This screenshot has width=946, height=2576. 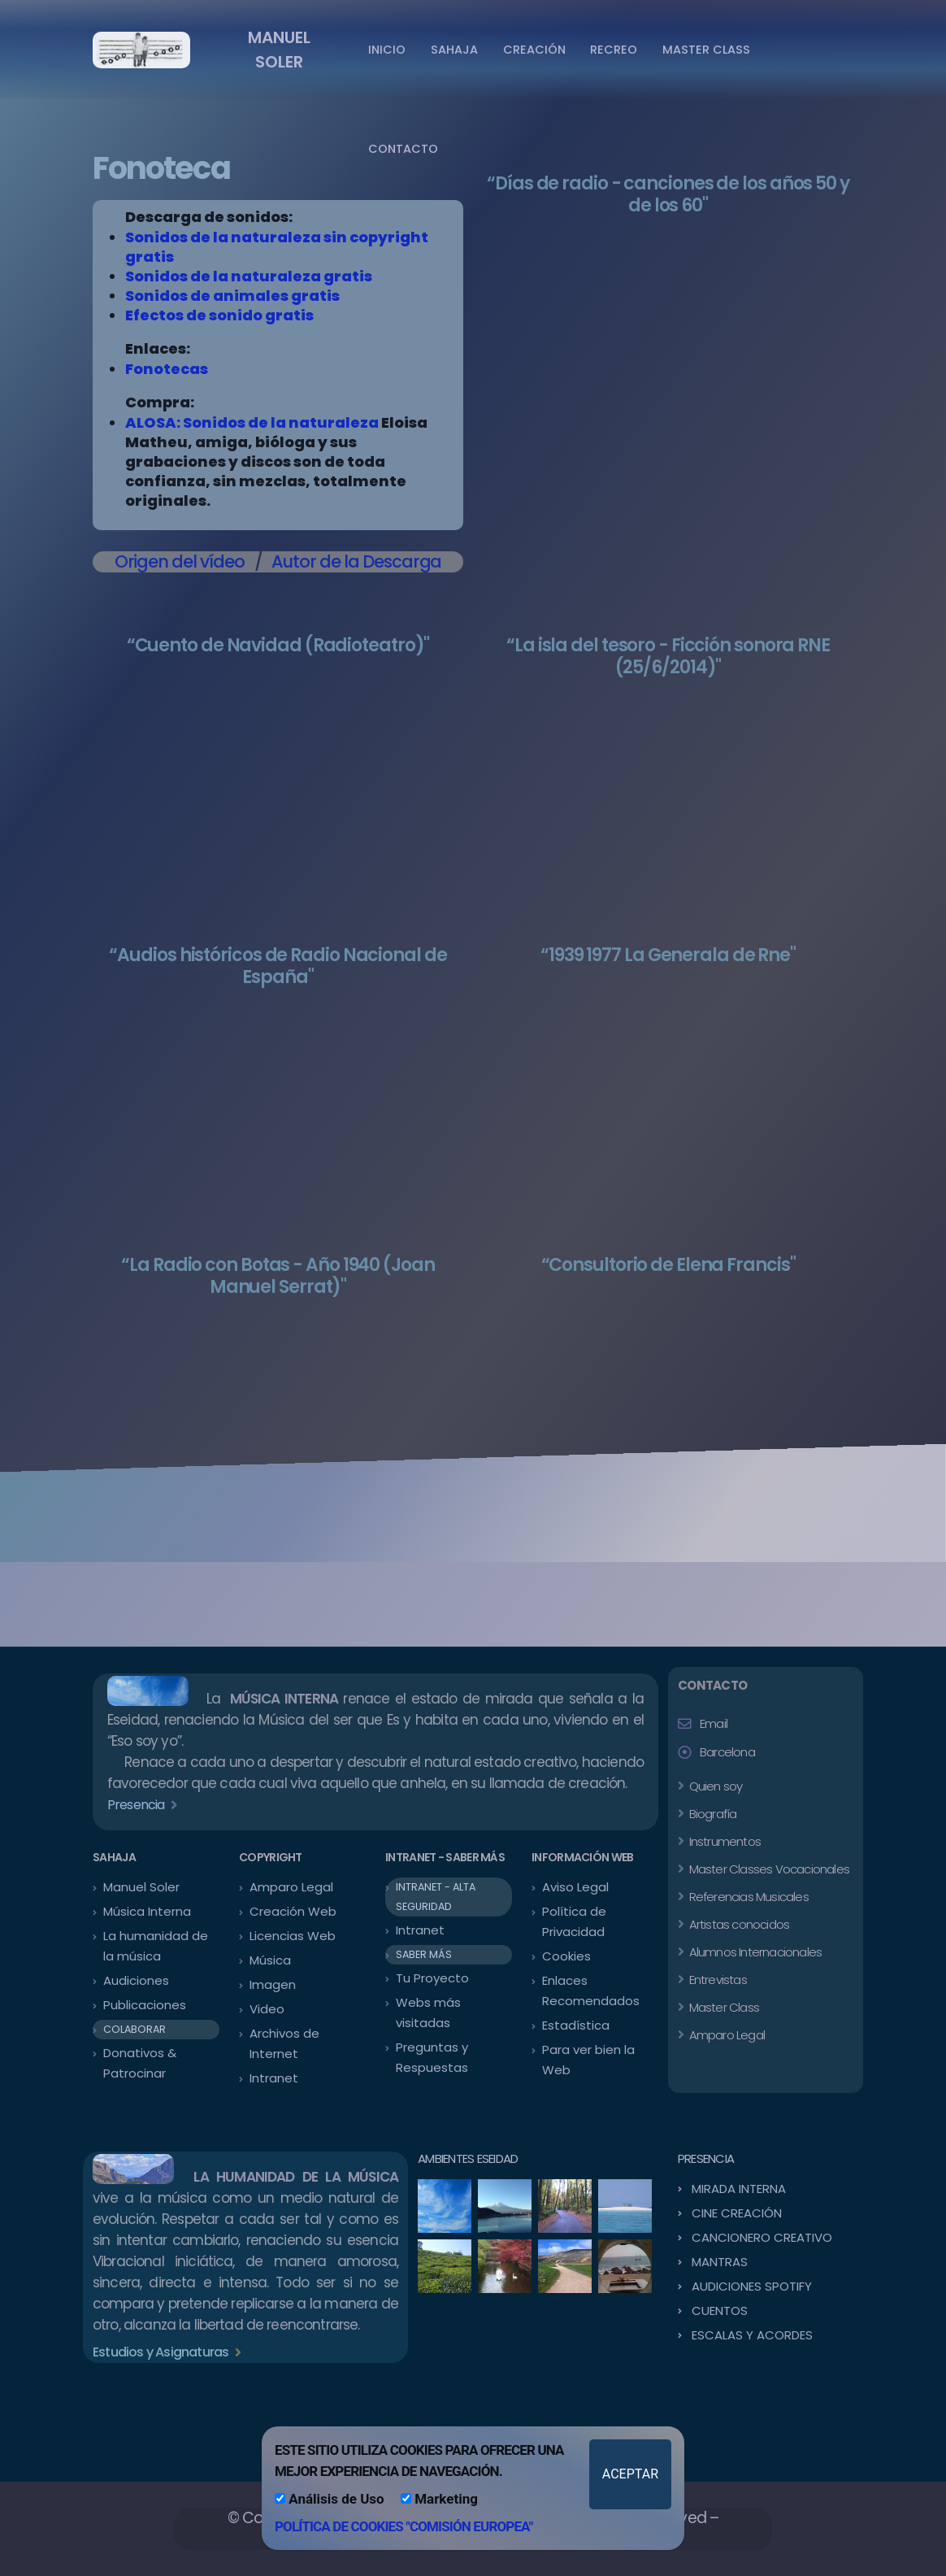 What do you see at coordinates (576, 2025) in the screenshot?
I see `Estadística` at bounding box center [576, 2025].